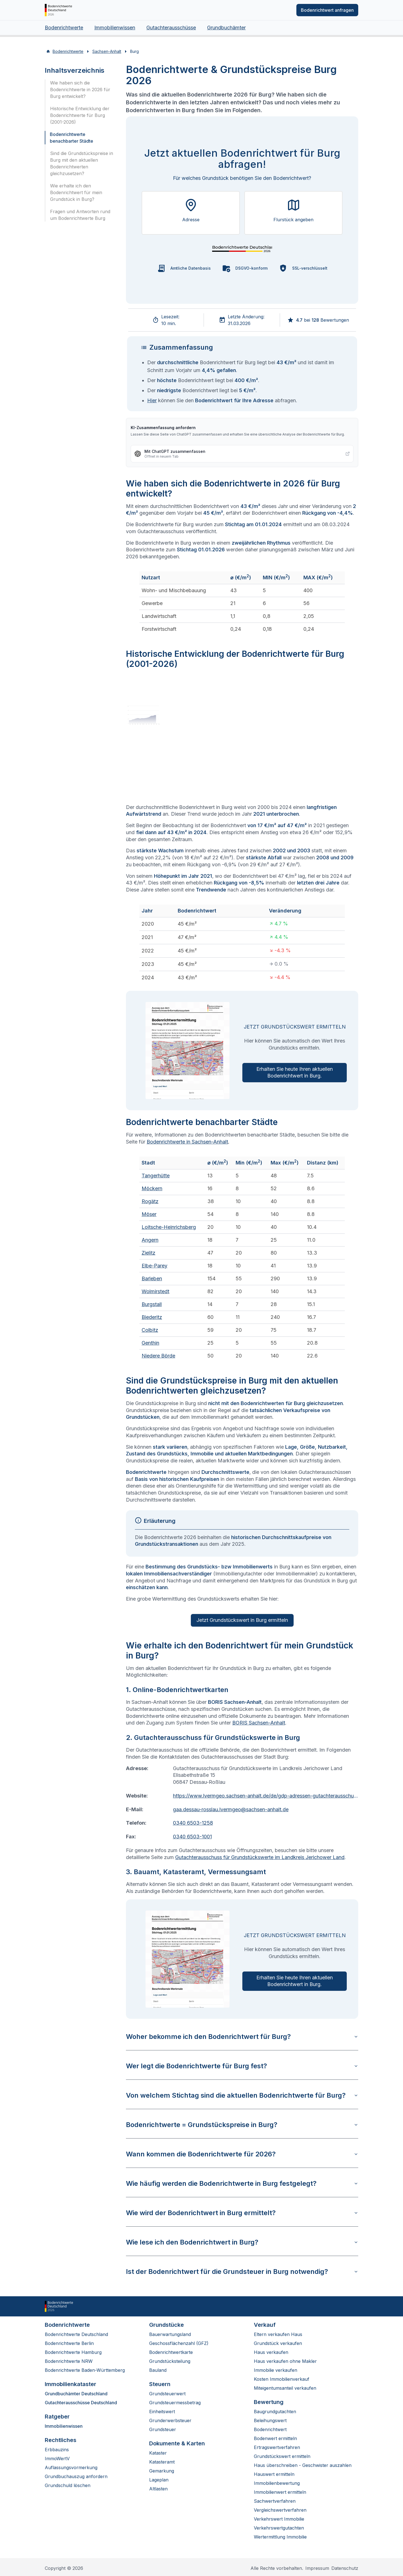  Describe the element at coordinates (278, 2334) in the screenshot. I see `Eltern verkaufen Haus` at that location.